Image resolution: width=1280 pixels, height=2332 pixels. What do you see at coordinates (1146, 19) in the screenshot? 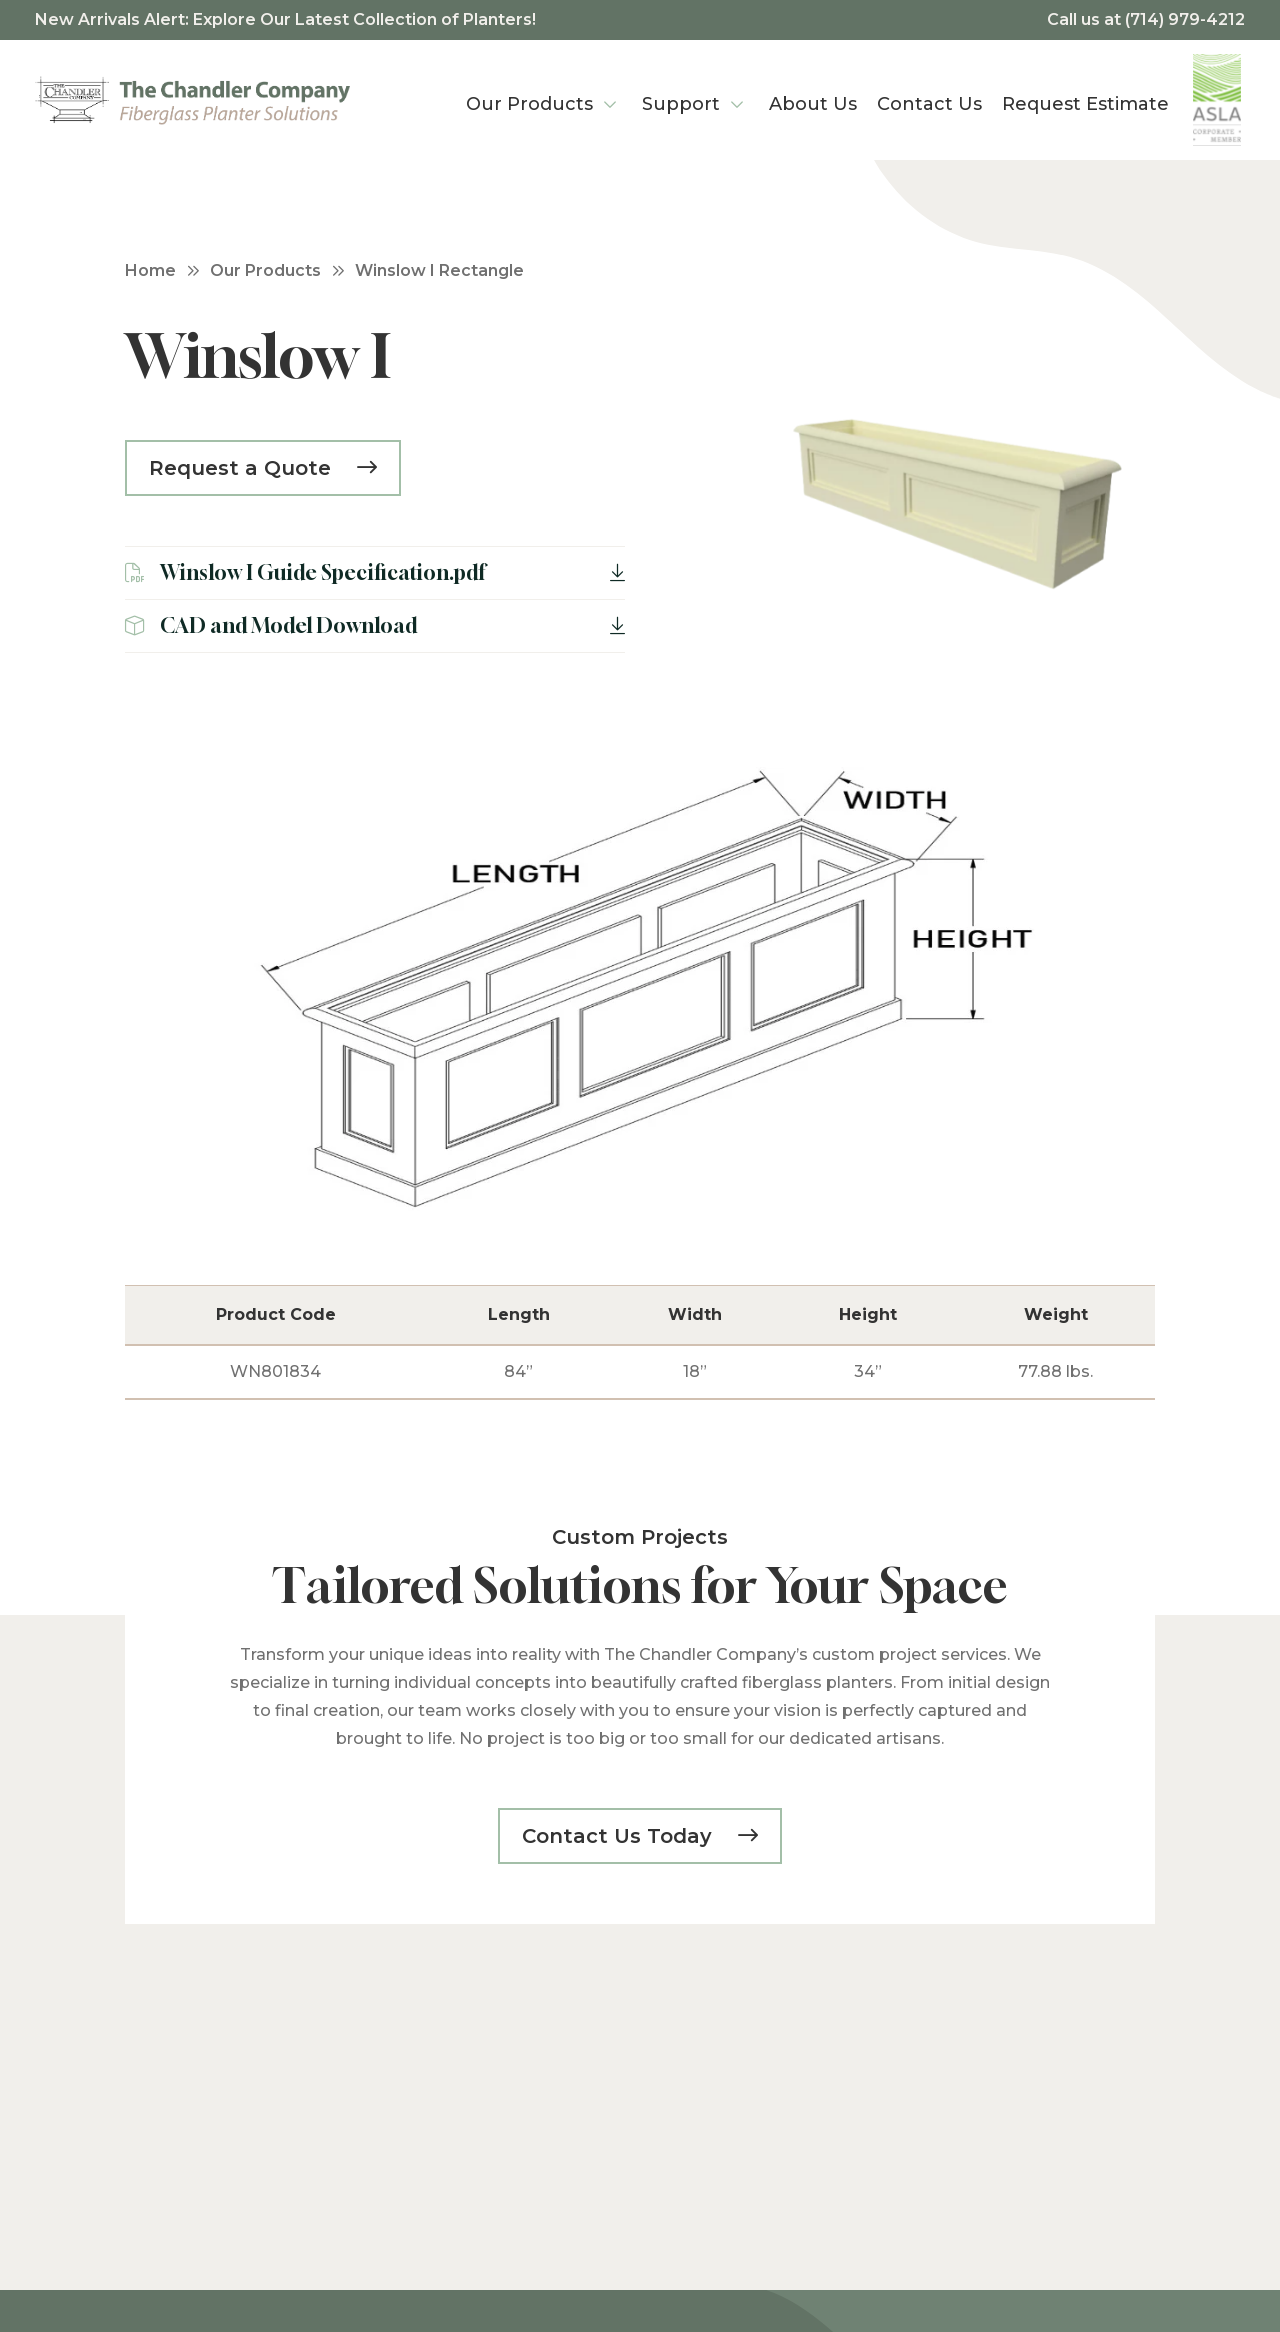
I see `Call us at (714) 979-4212` at bounding box center [1146, 19].